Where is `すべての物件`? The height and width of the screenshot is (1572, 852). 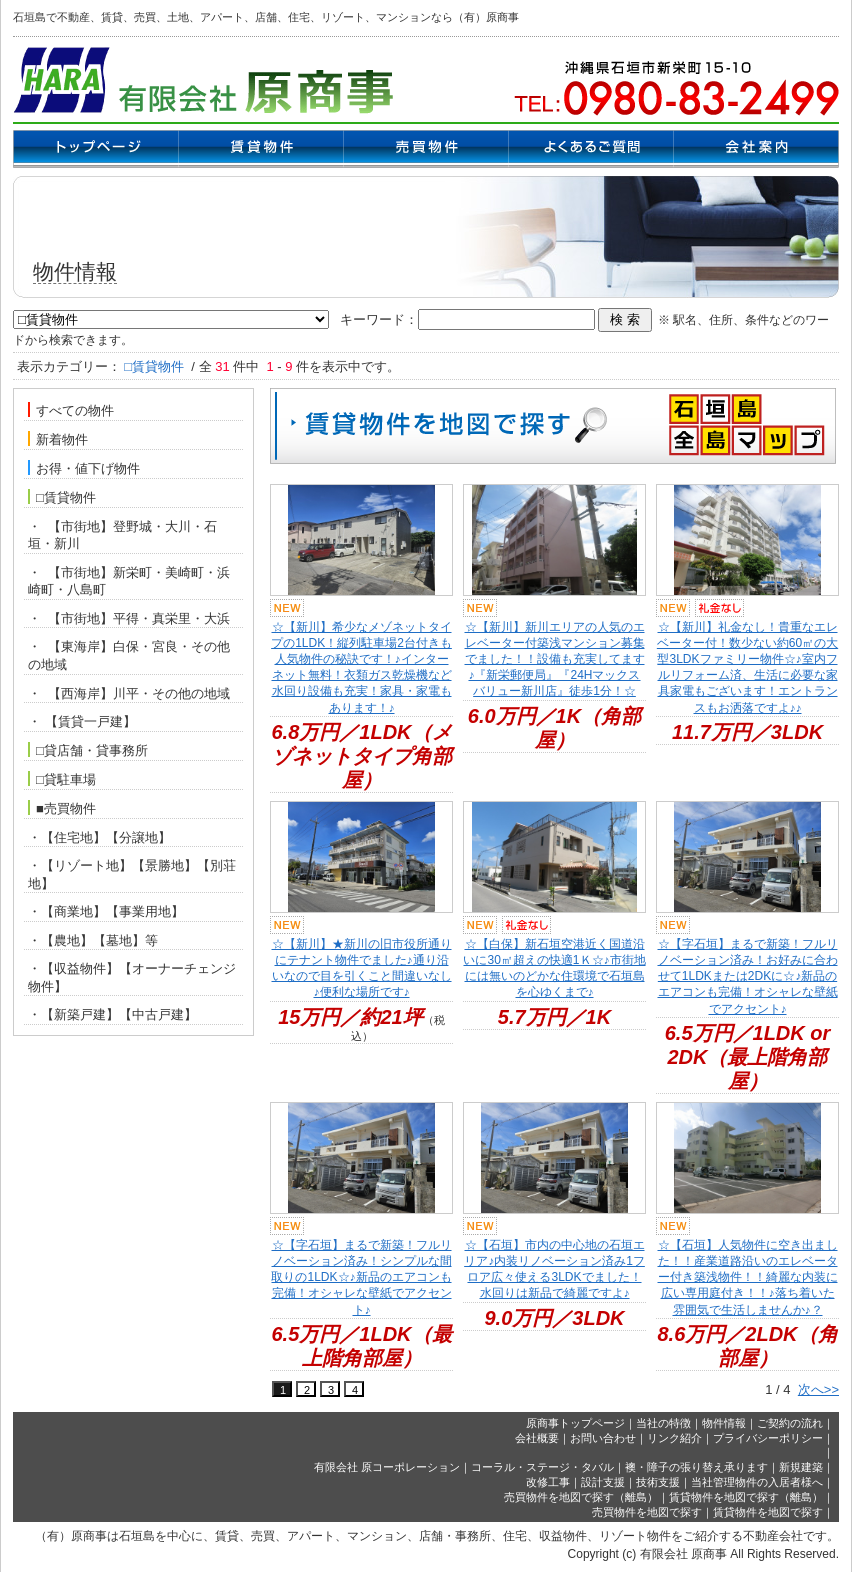 すべての物件 is located at coordinates (71, 410).